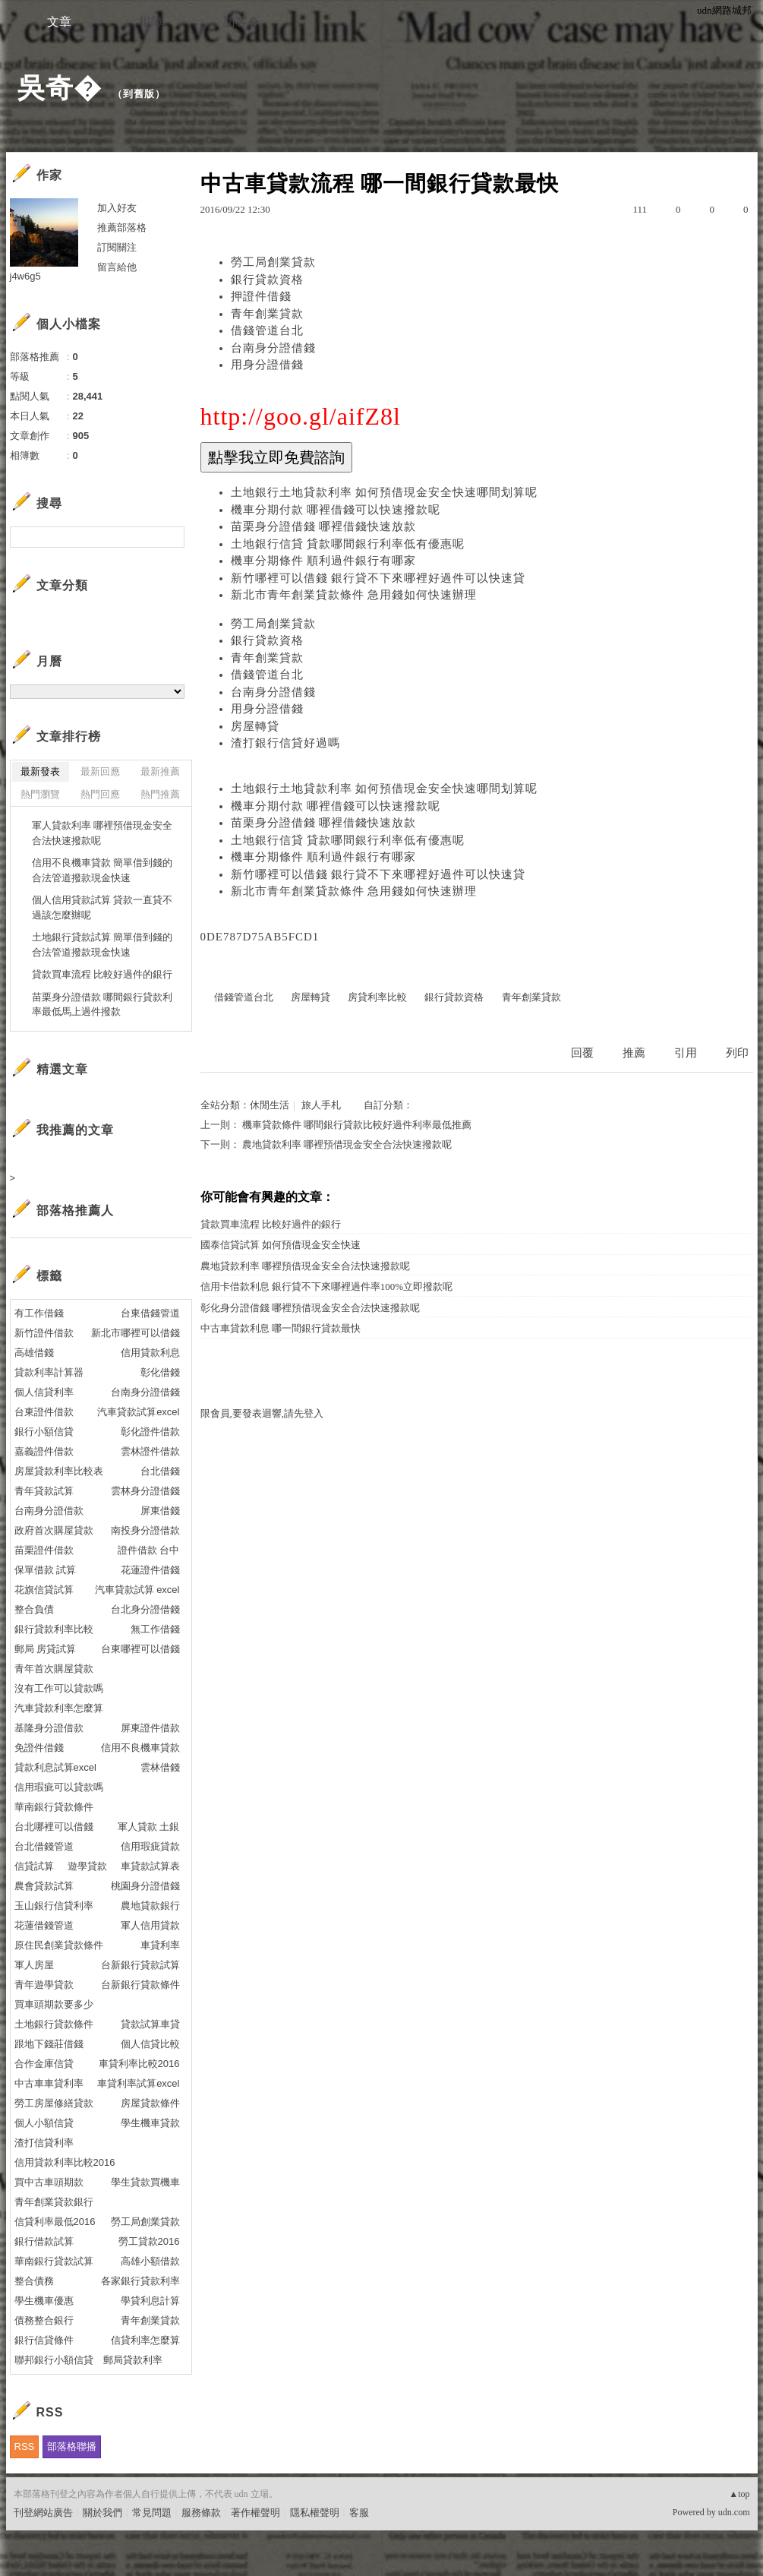 This screenshot has width=763, height=2576. What do you see at coordinates (336, 510) in the screenshot?
I see `機車分期付款 哪裡借錢可以快速撥款呢` at bounding box center [336, 510].